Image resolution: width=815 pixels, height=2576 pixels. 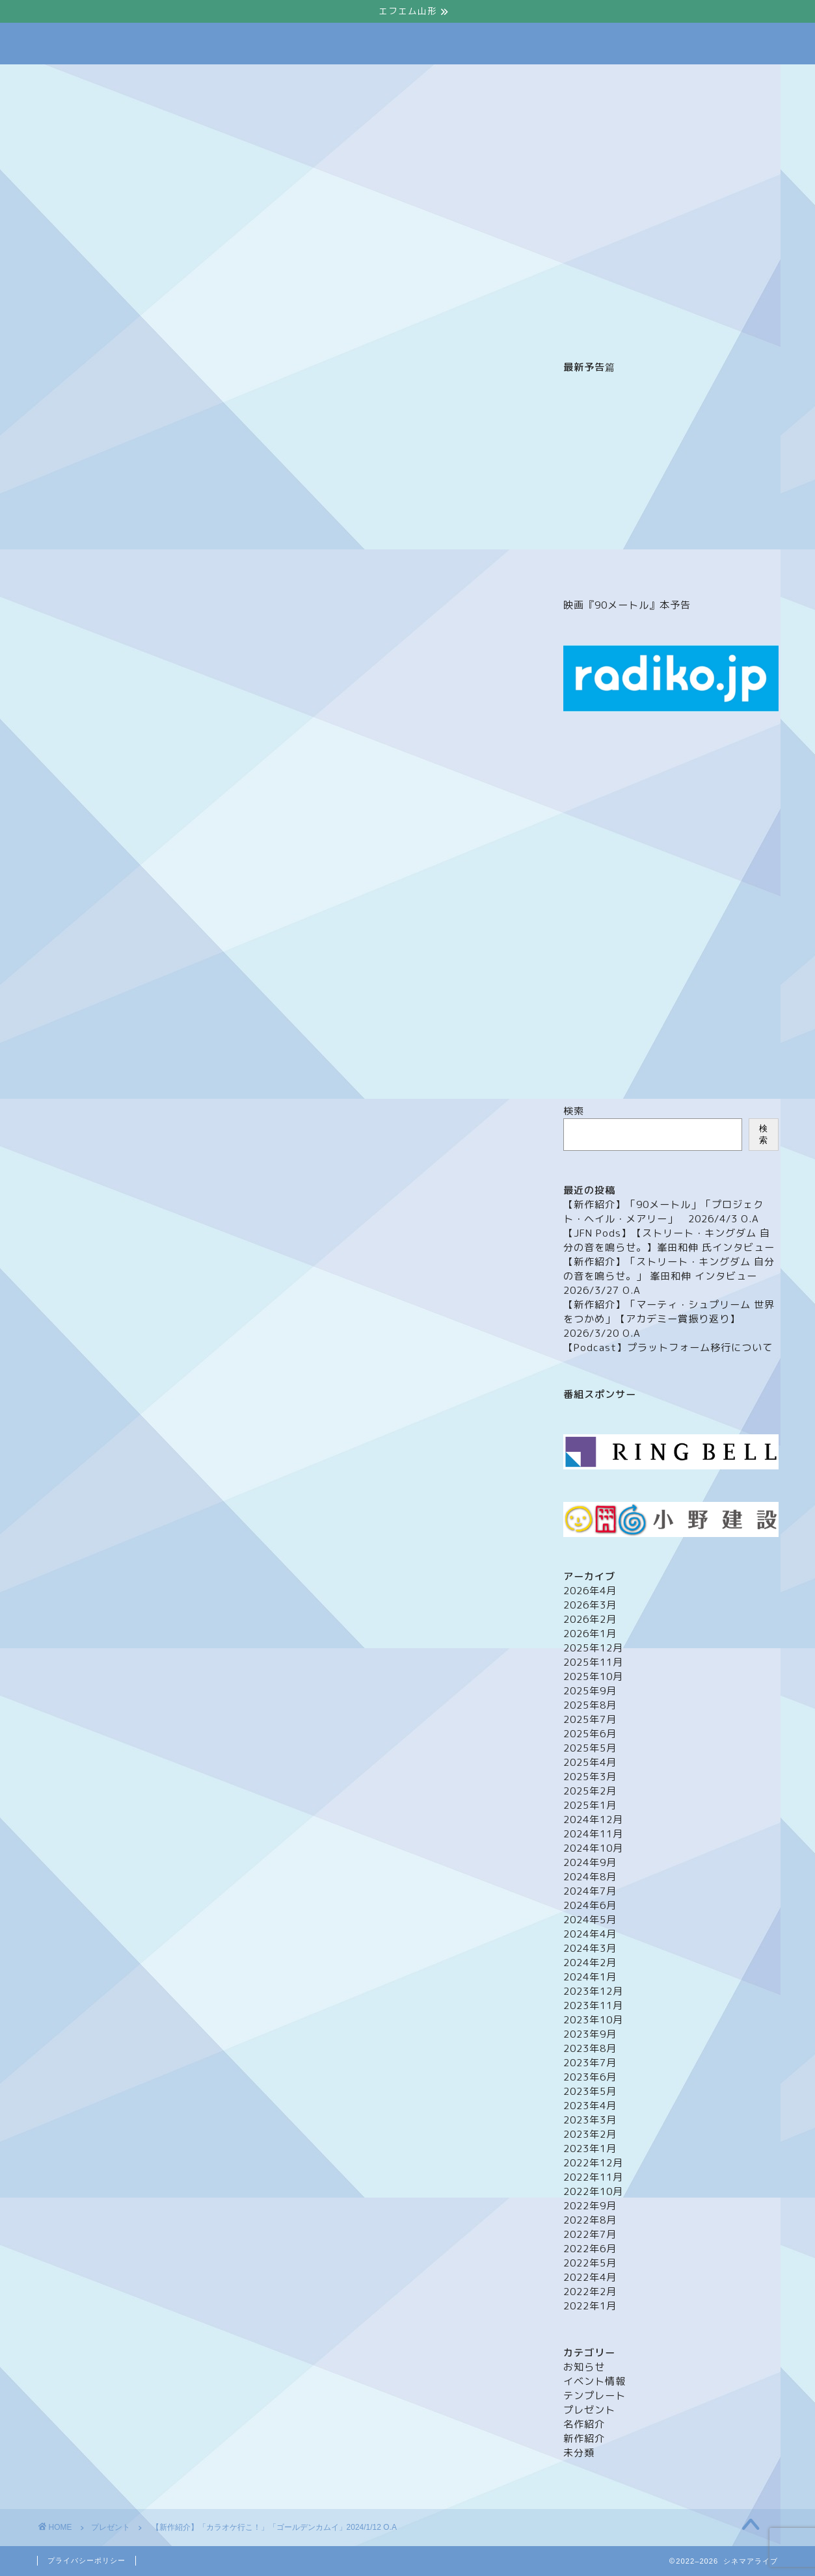 I want to click on お知らせ, so click(x=584, y=2367).